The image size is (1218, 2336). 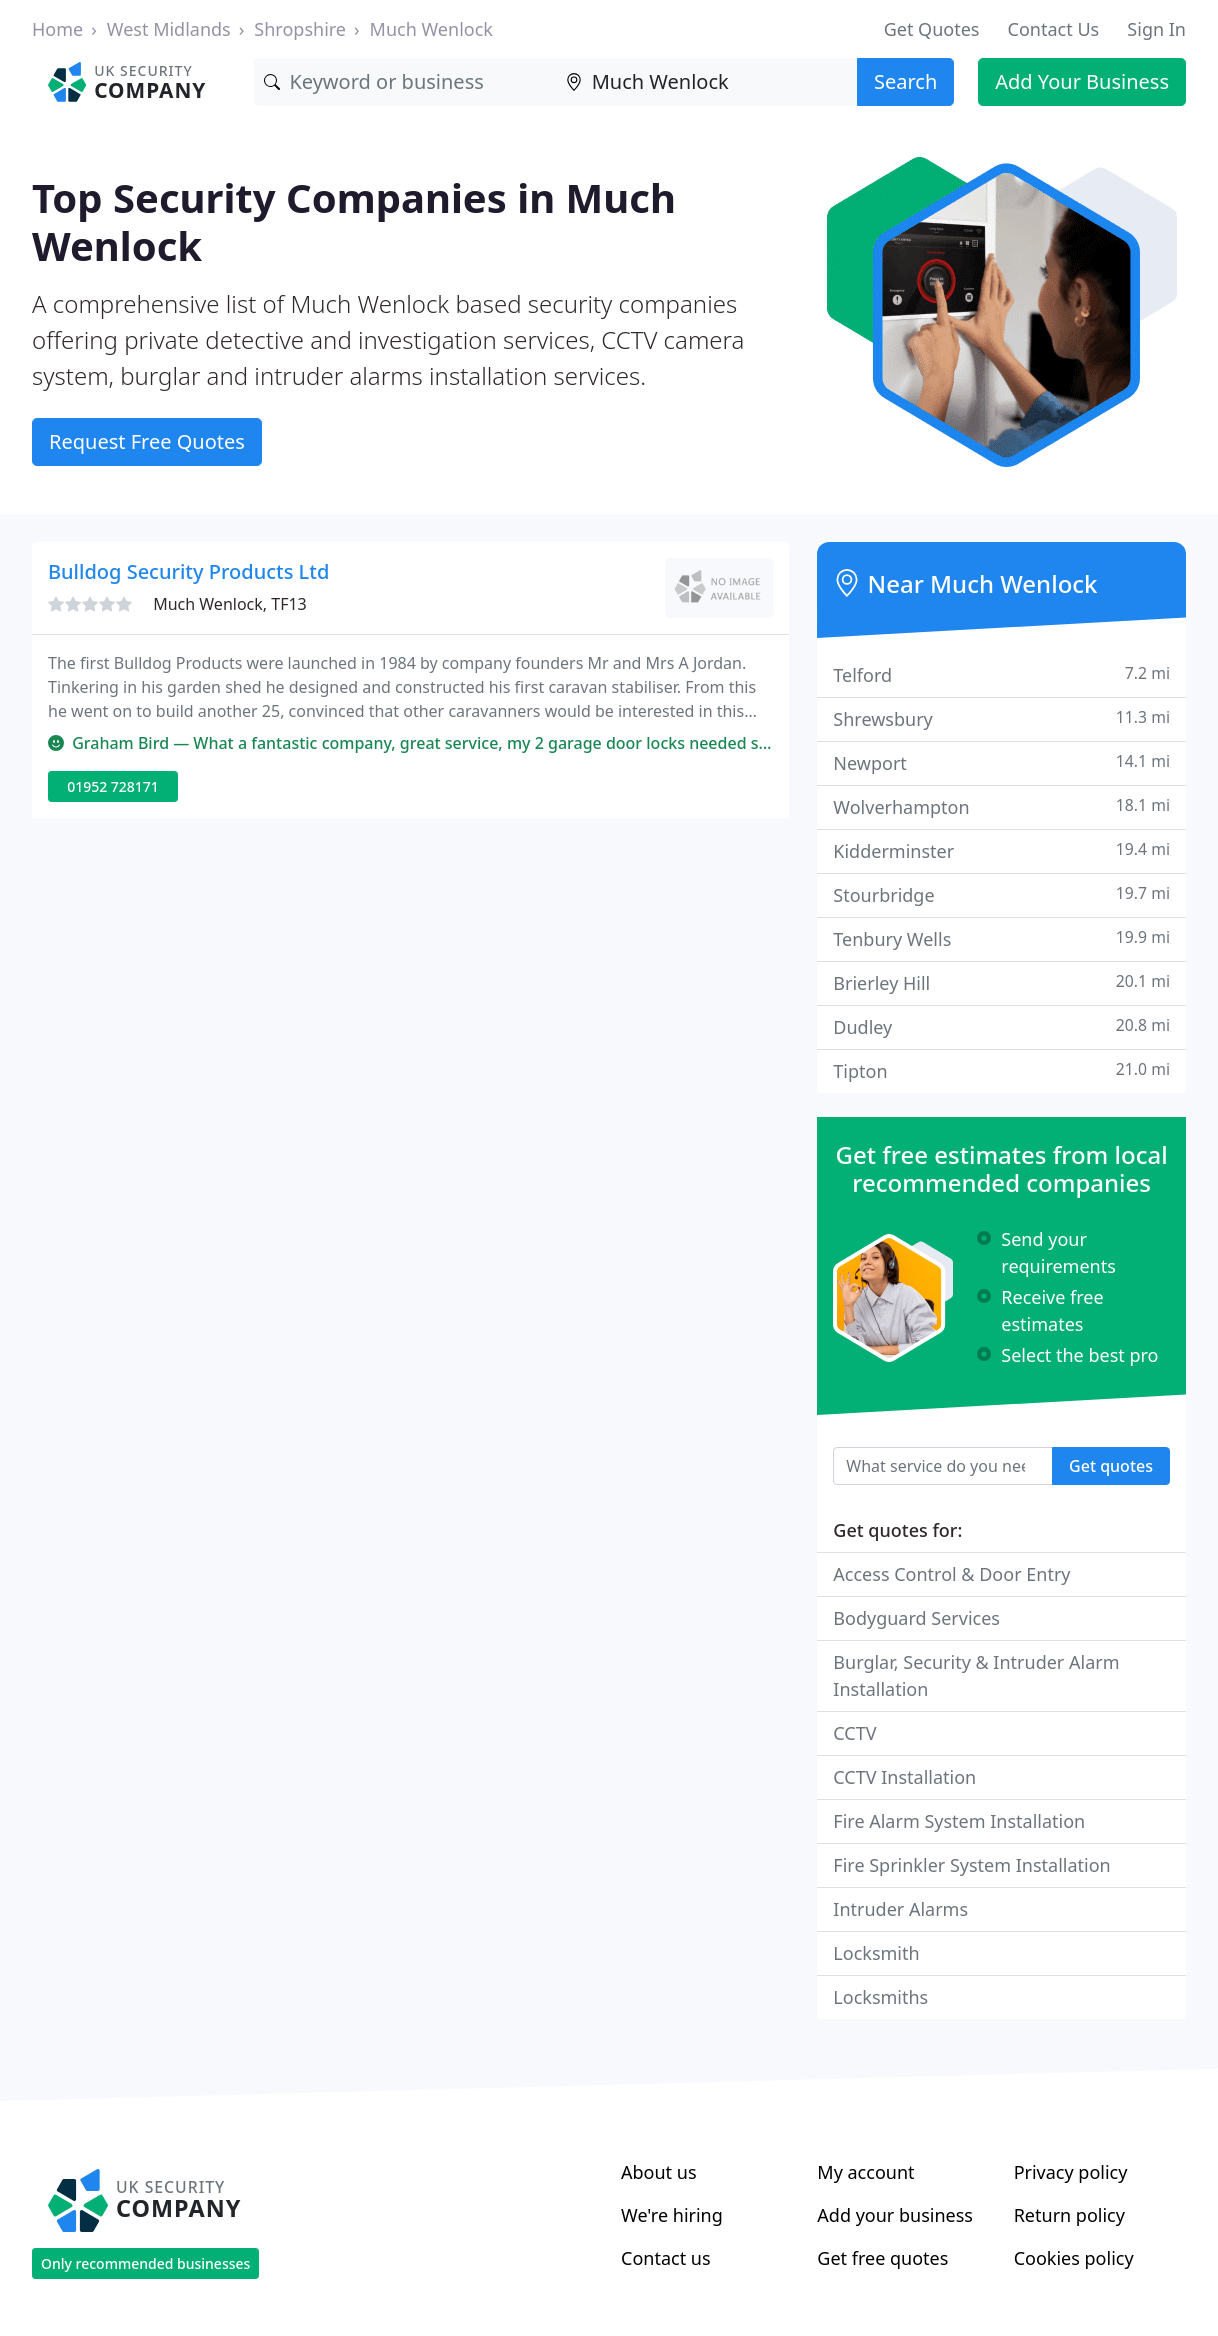 What do you see at coordinates (188, 571) in the screenshot?
I see `Bulldog Security Products Ltd` at bounding box center [188, 571].